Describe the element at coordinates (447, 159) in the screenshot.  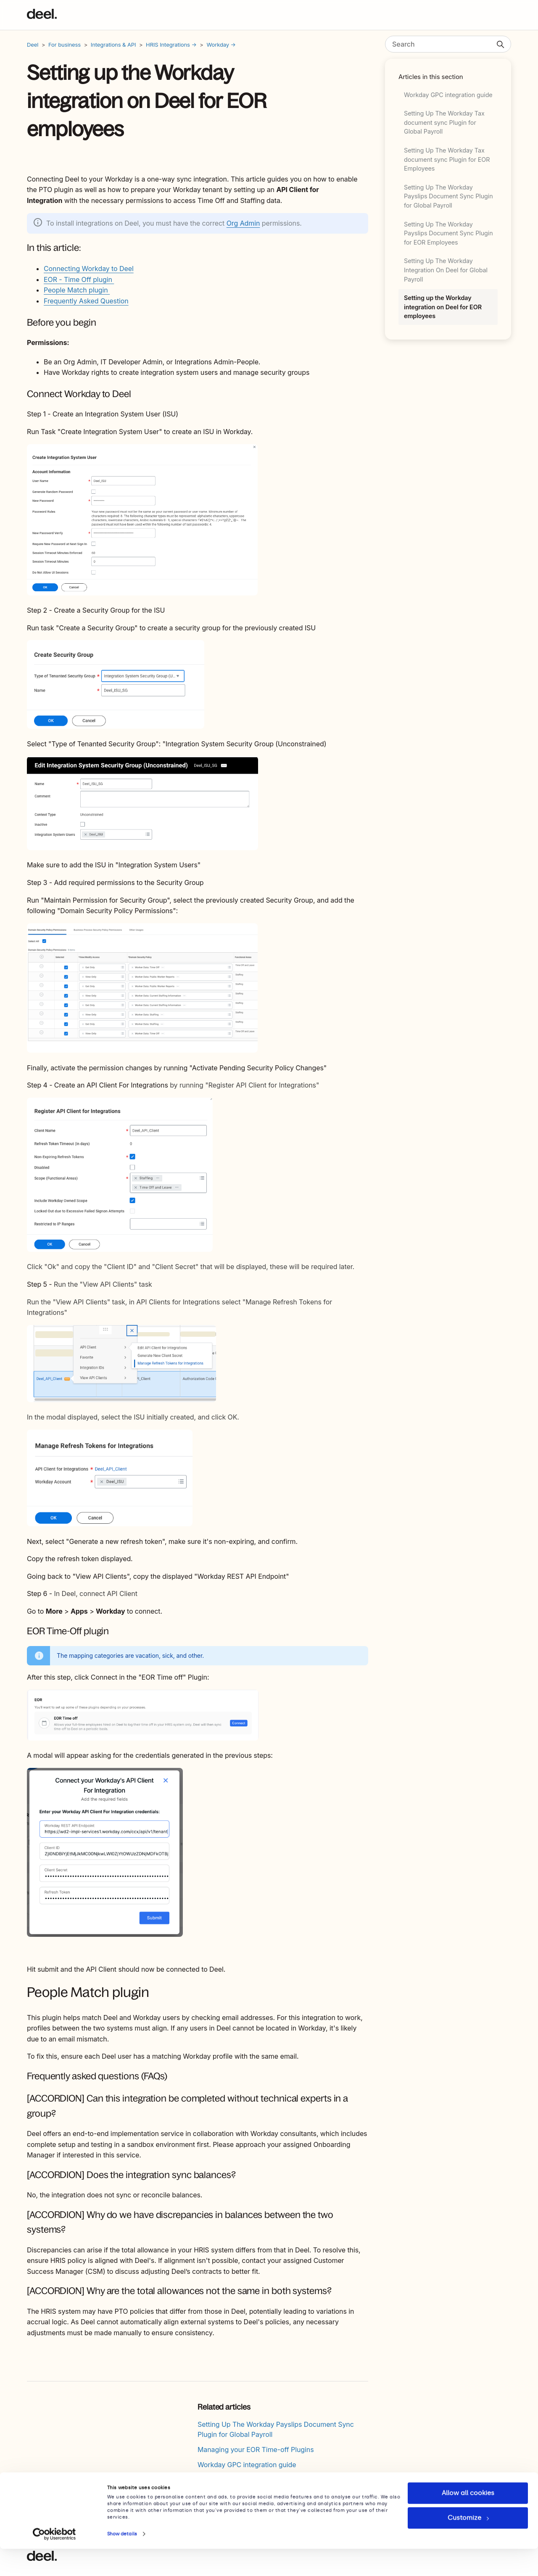
I see `Setting Up The Workday Tax document sync Plugin for EOR Employees` at that location.